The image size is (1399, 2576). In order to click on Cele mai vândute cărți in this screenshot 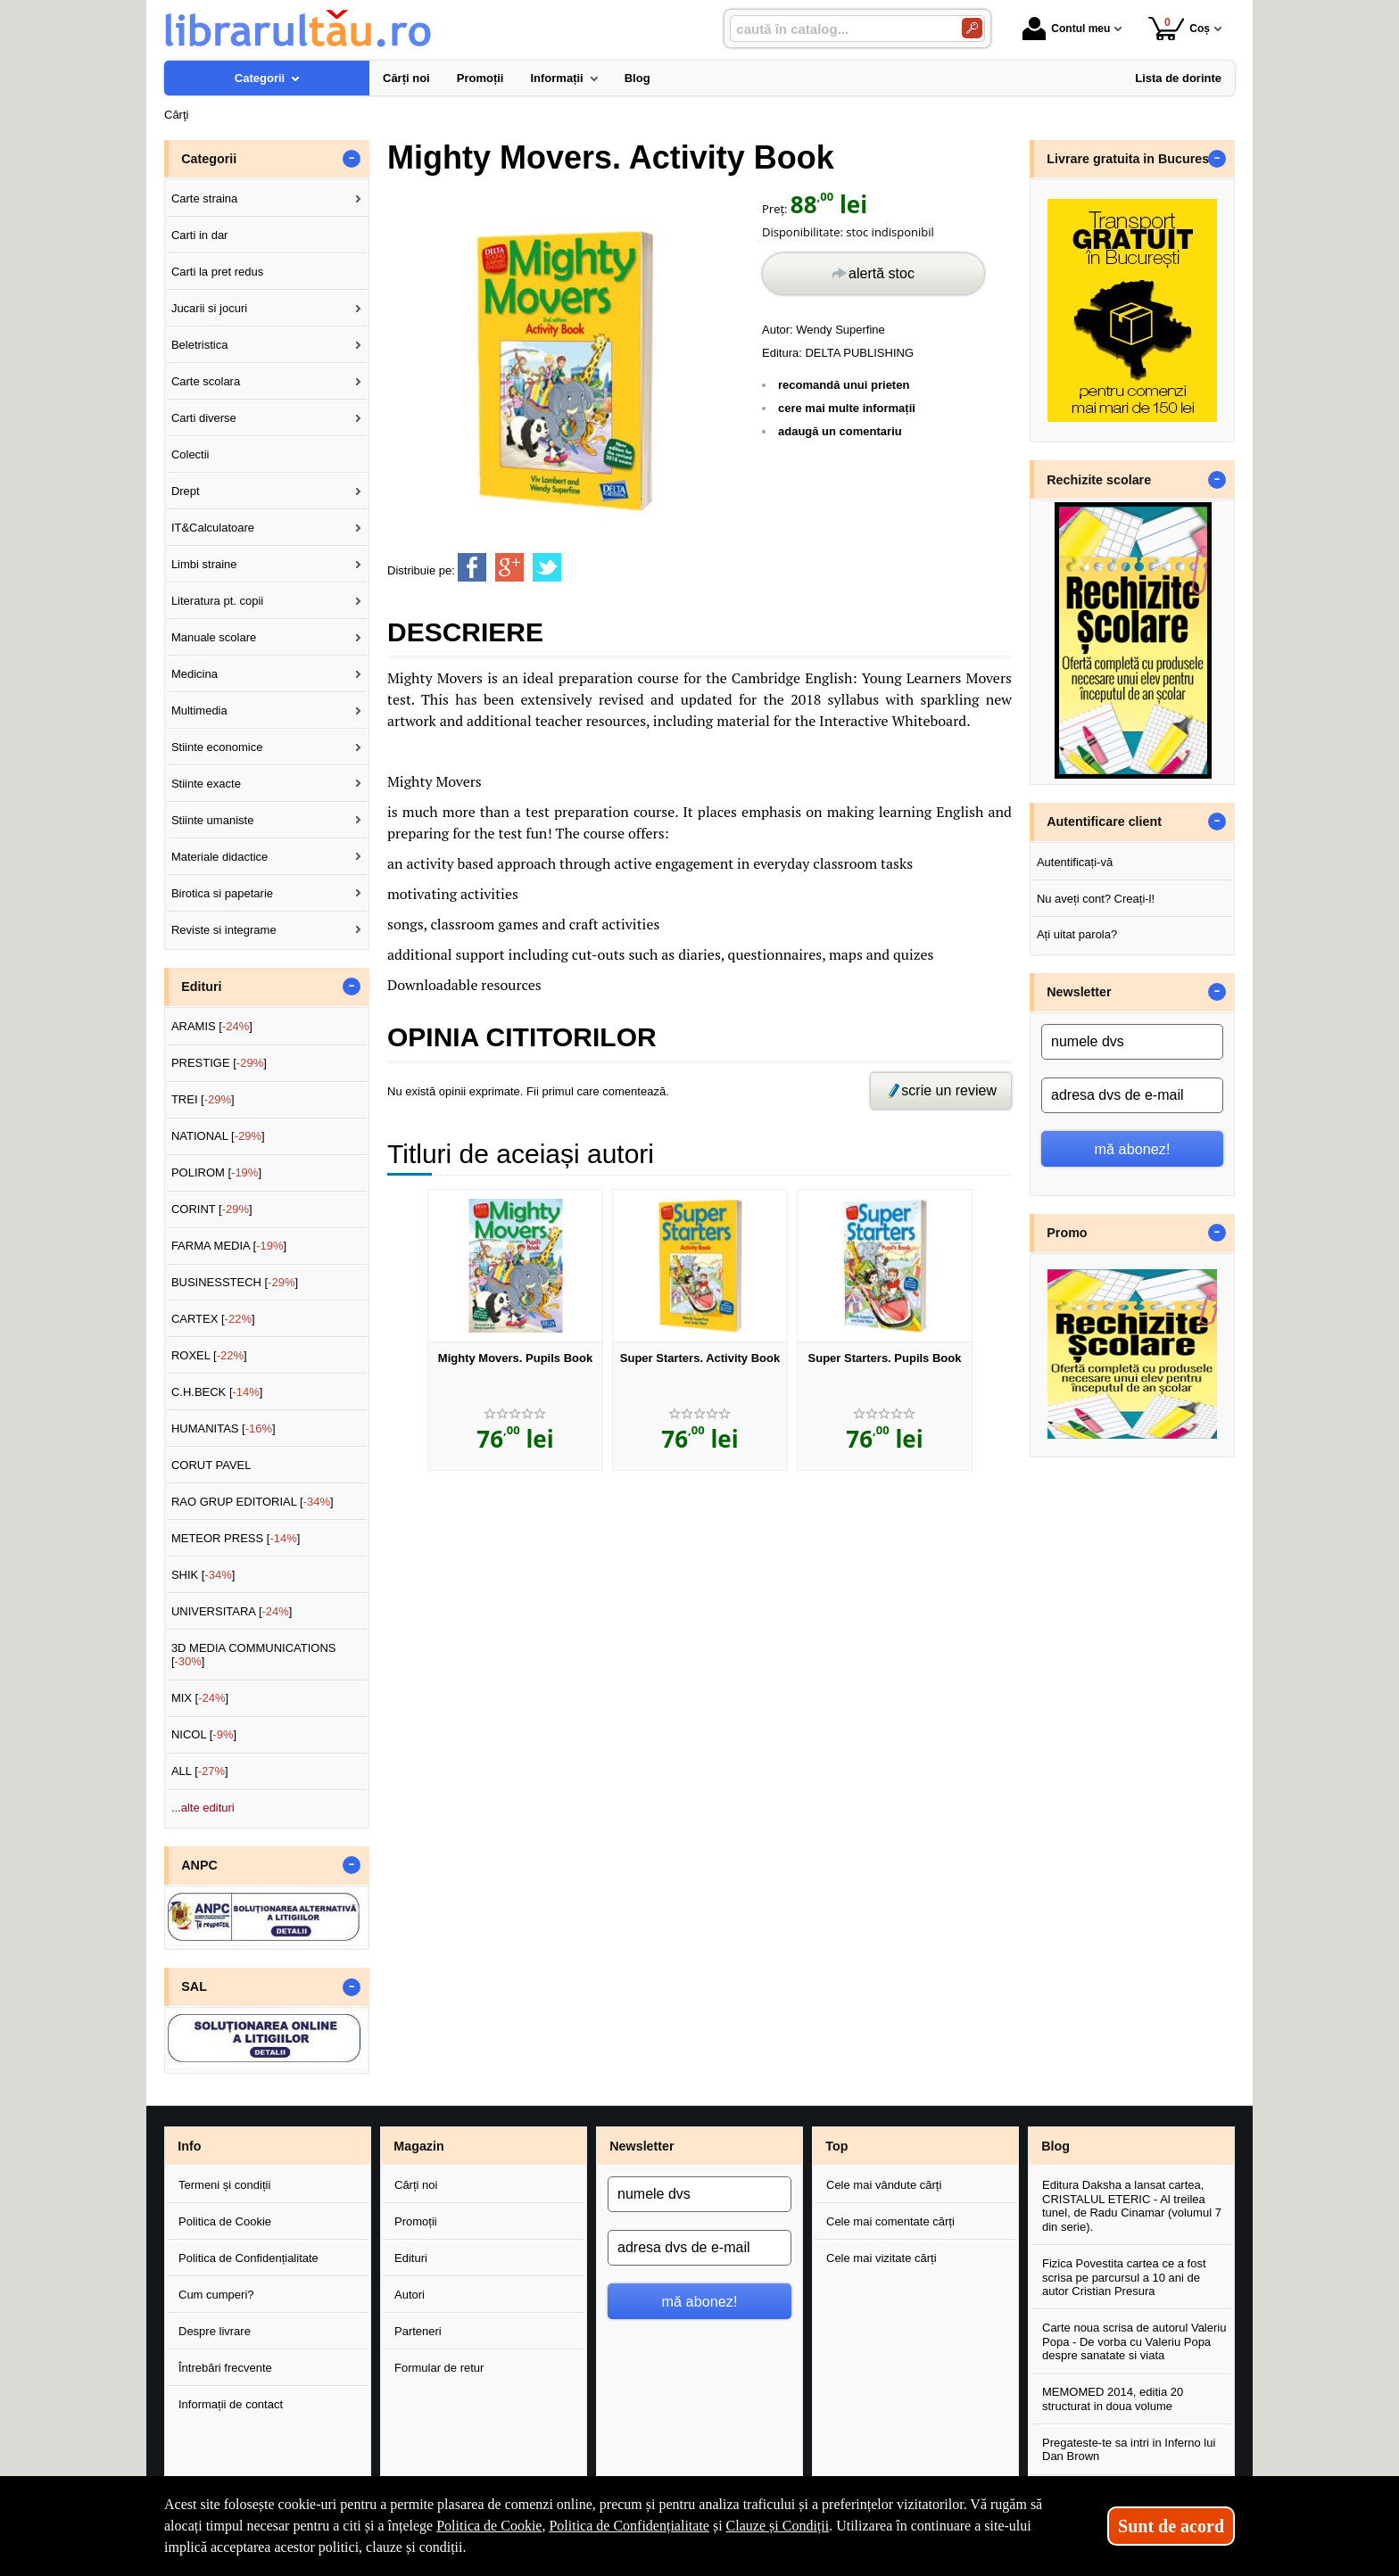, I will do `click(883, 2185)`.